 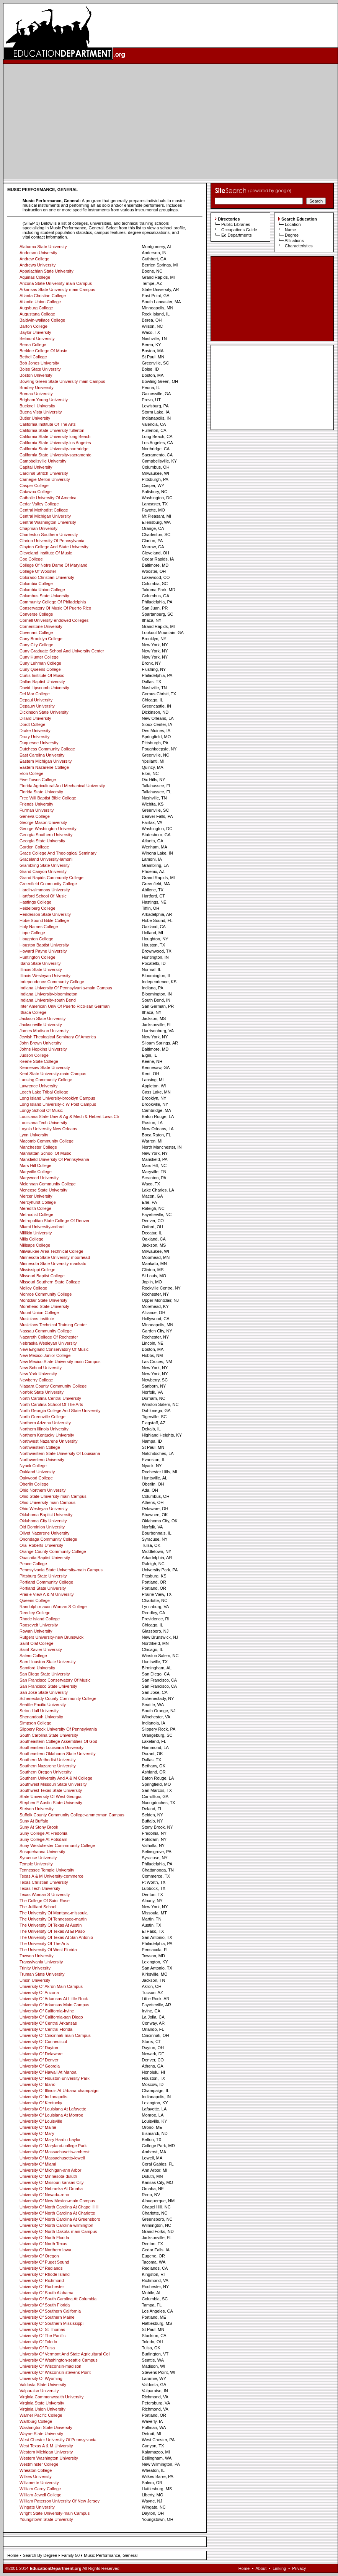 I want to click on Berklee College Of Music, so click(x=43, y=350).